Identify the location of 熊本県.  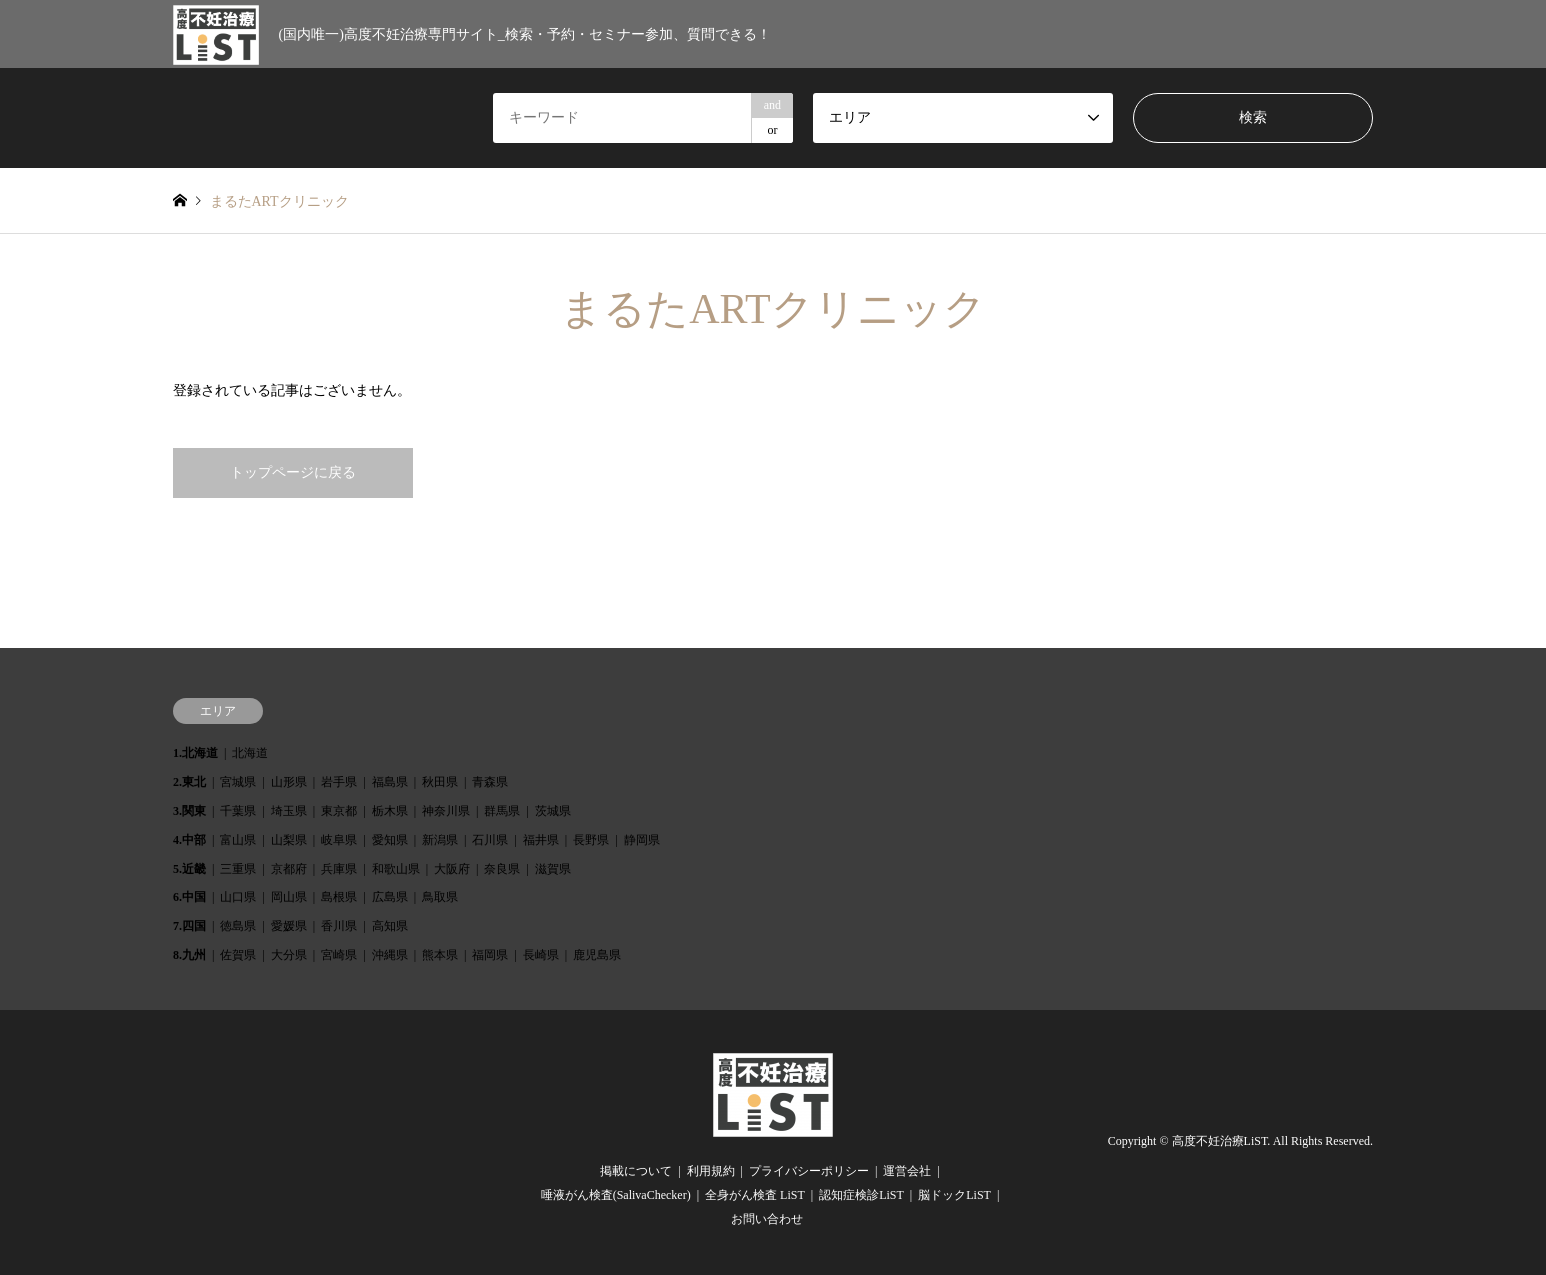
(440, 955).